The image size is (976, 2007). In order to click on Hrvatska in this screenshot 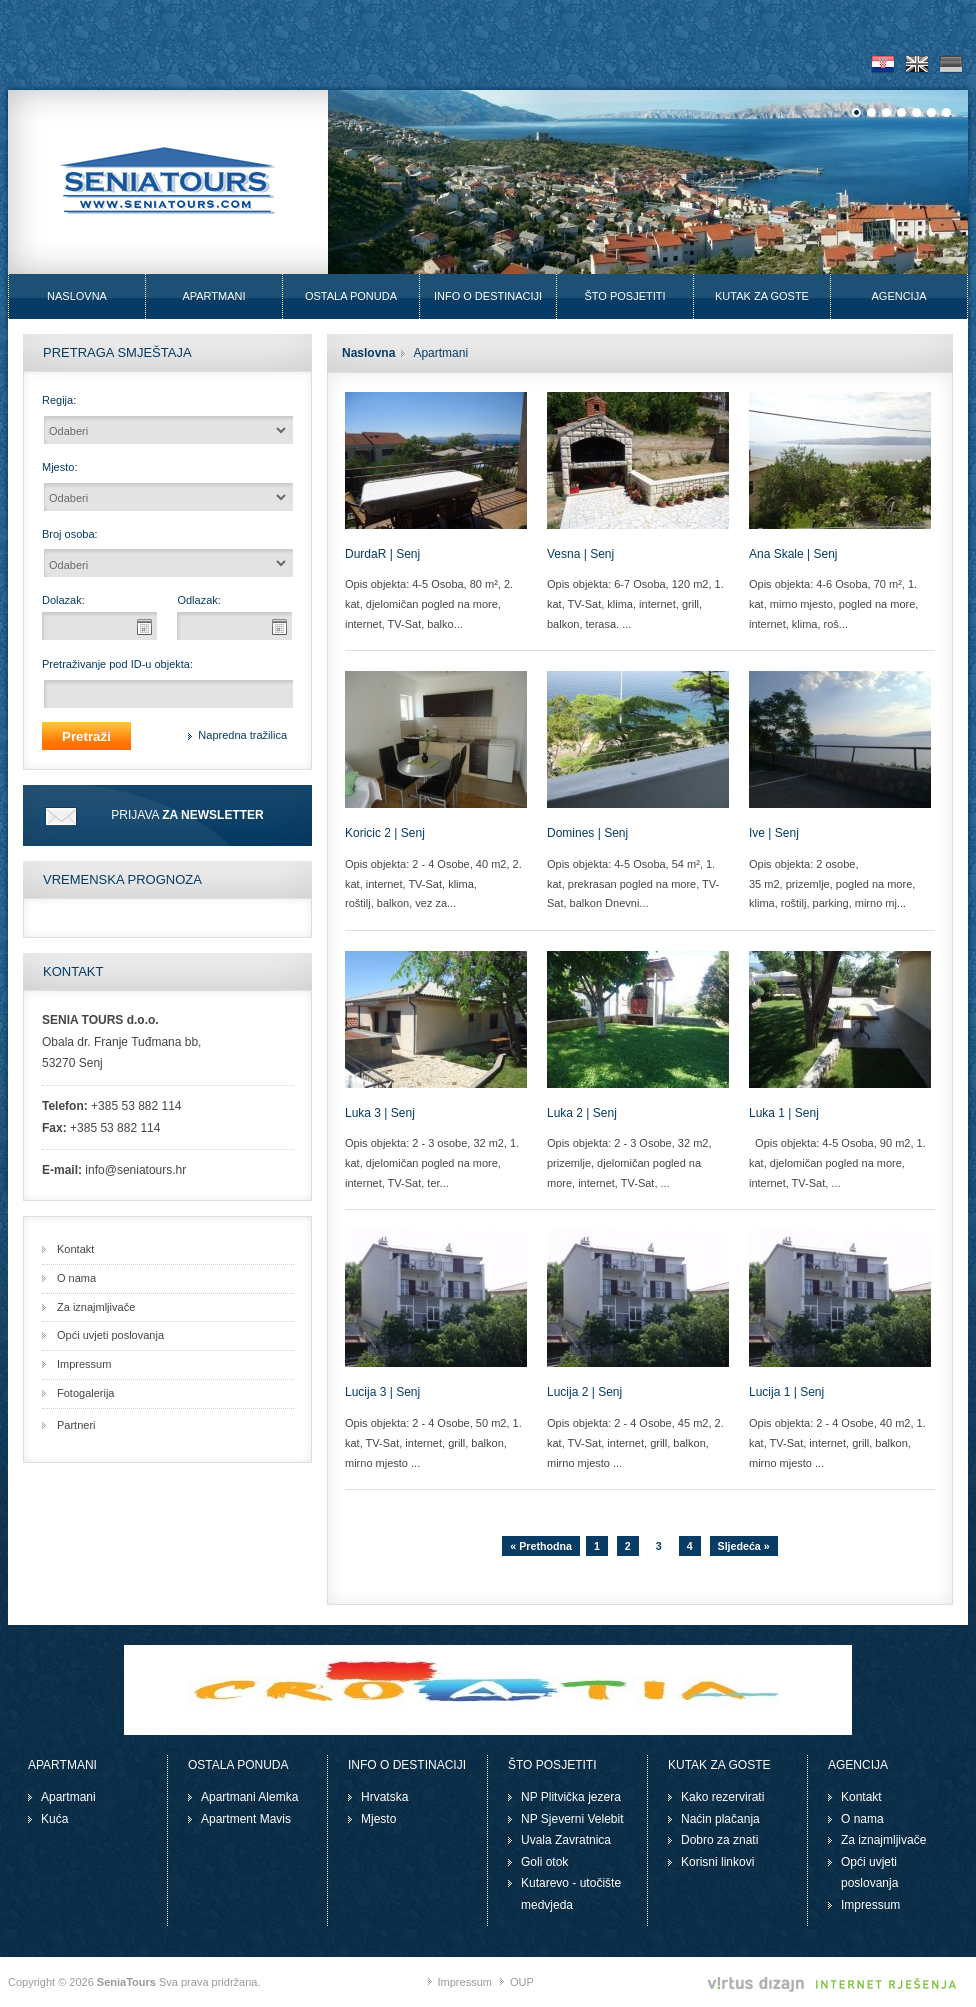, I will do `click(384, 1797)`.